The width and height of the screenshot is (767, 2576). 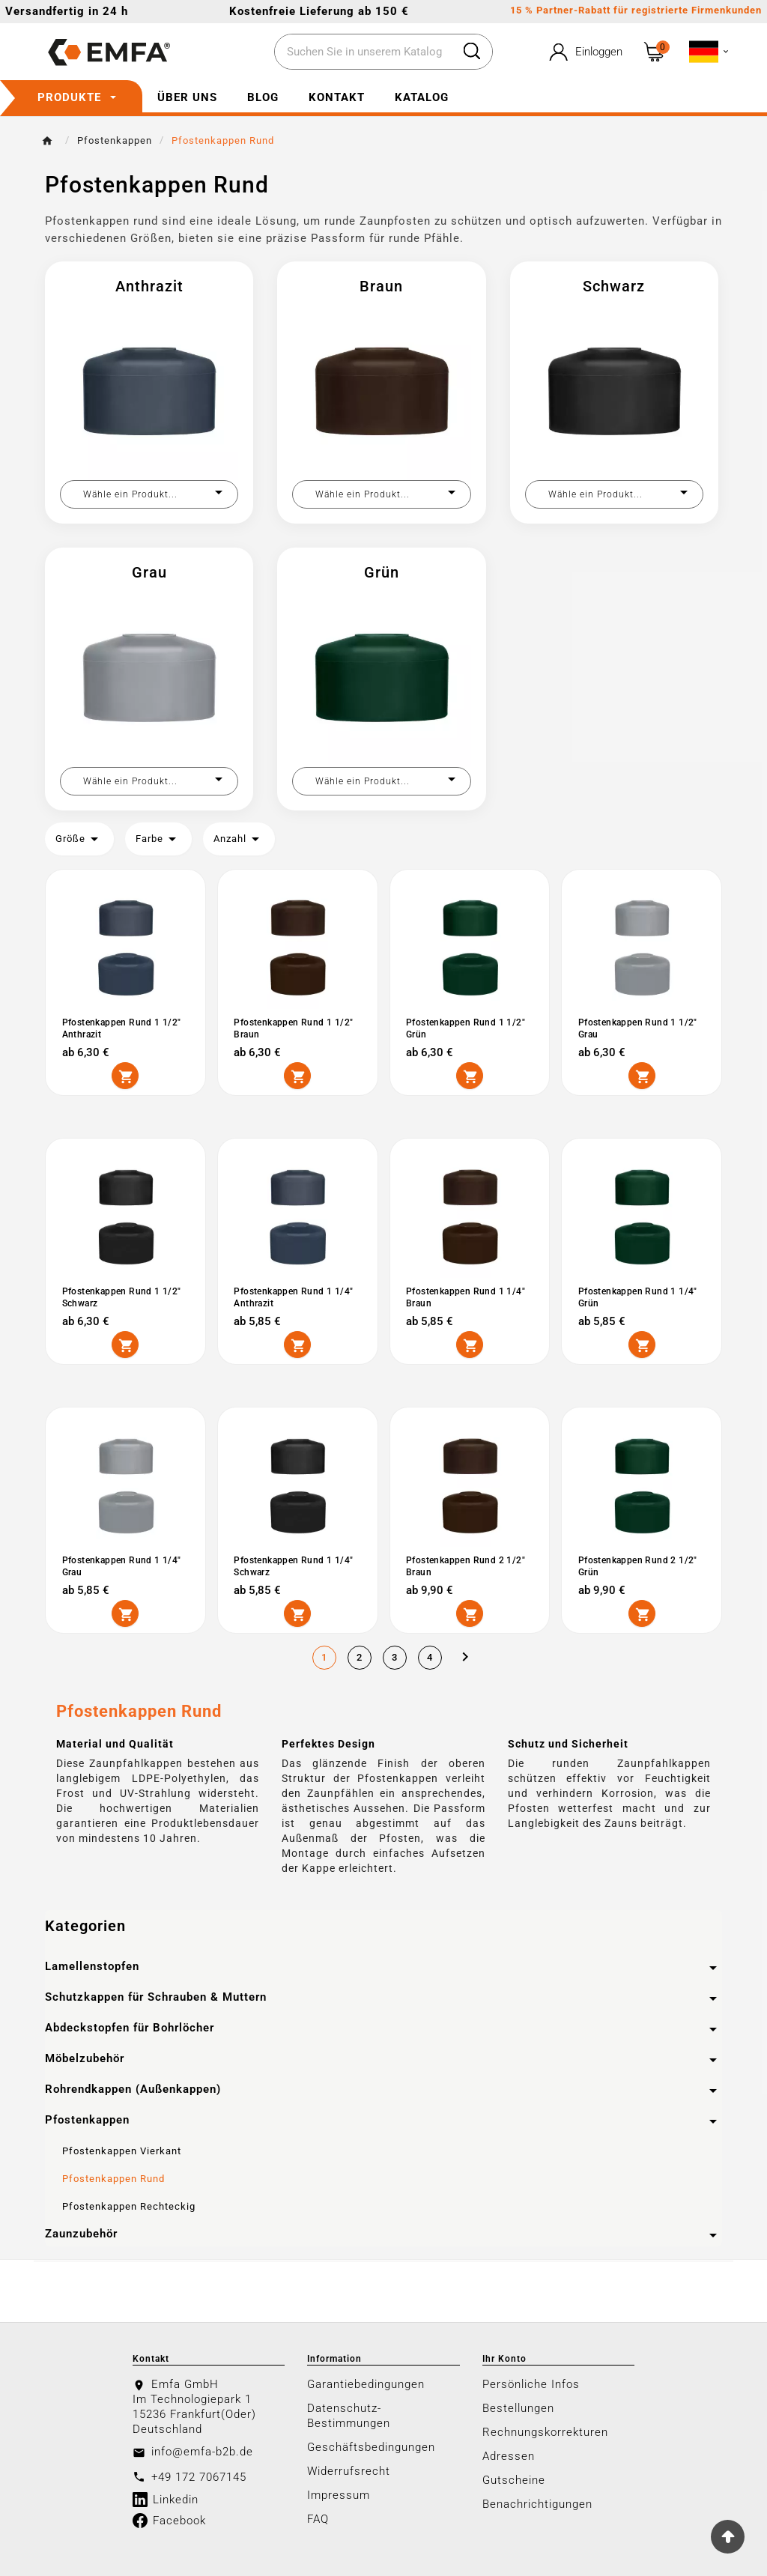 I want to click on [Zoeken], so click(x=363, y=52).